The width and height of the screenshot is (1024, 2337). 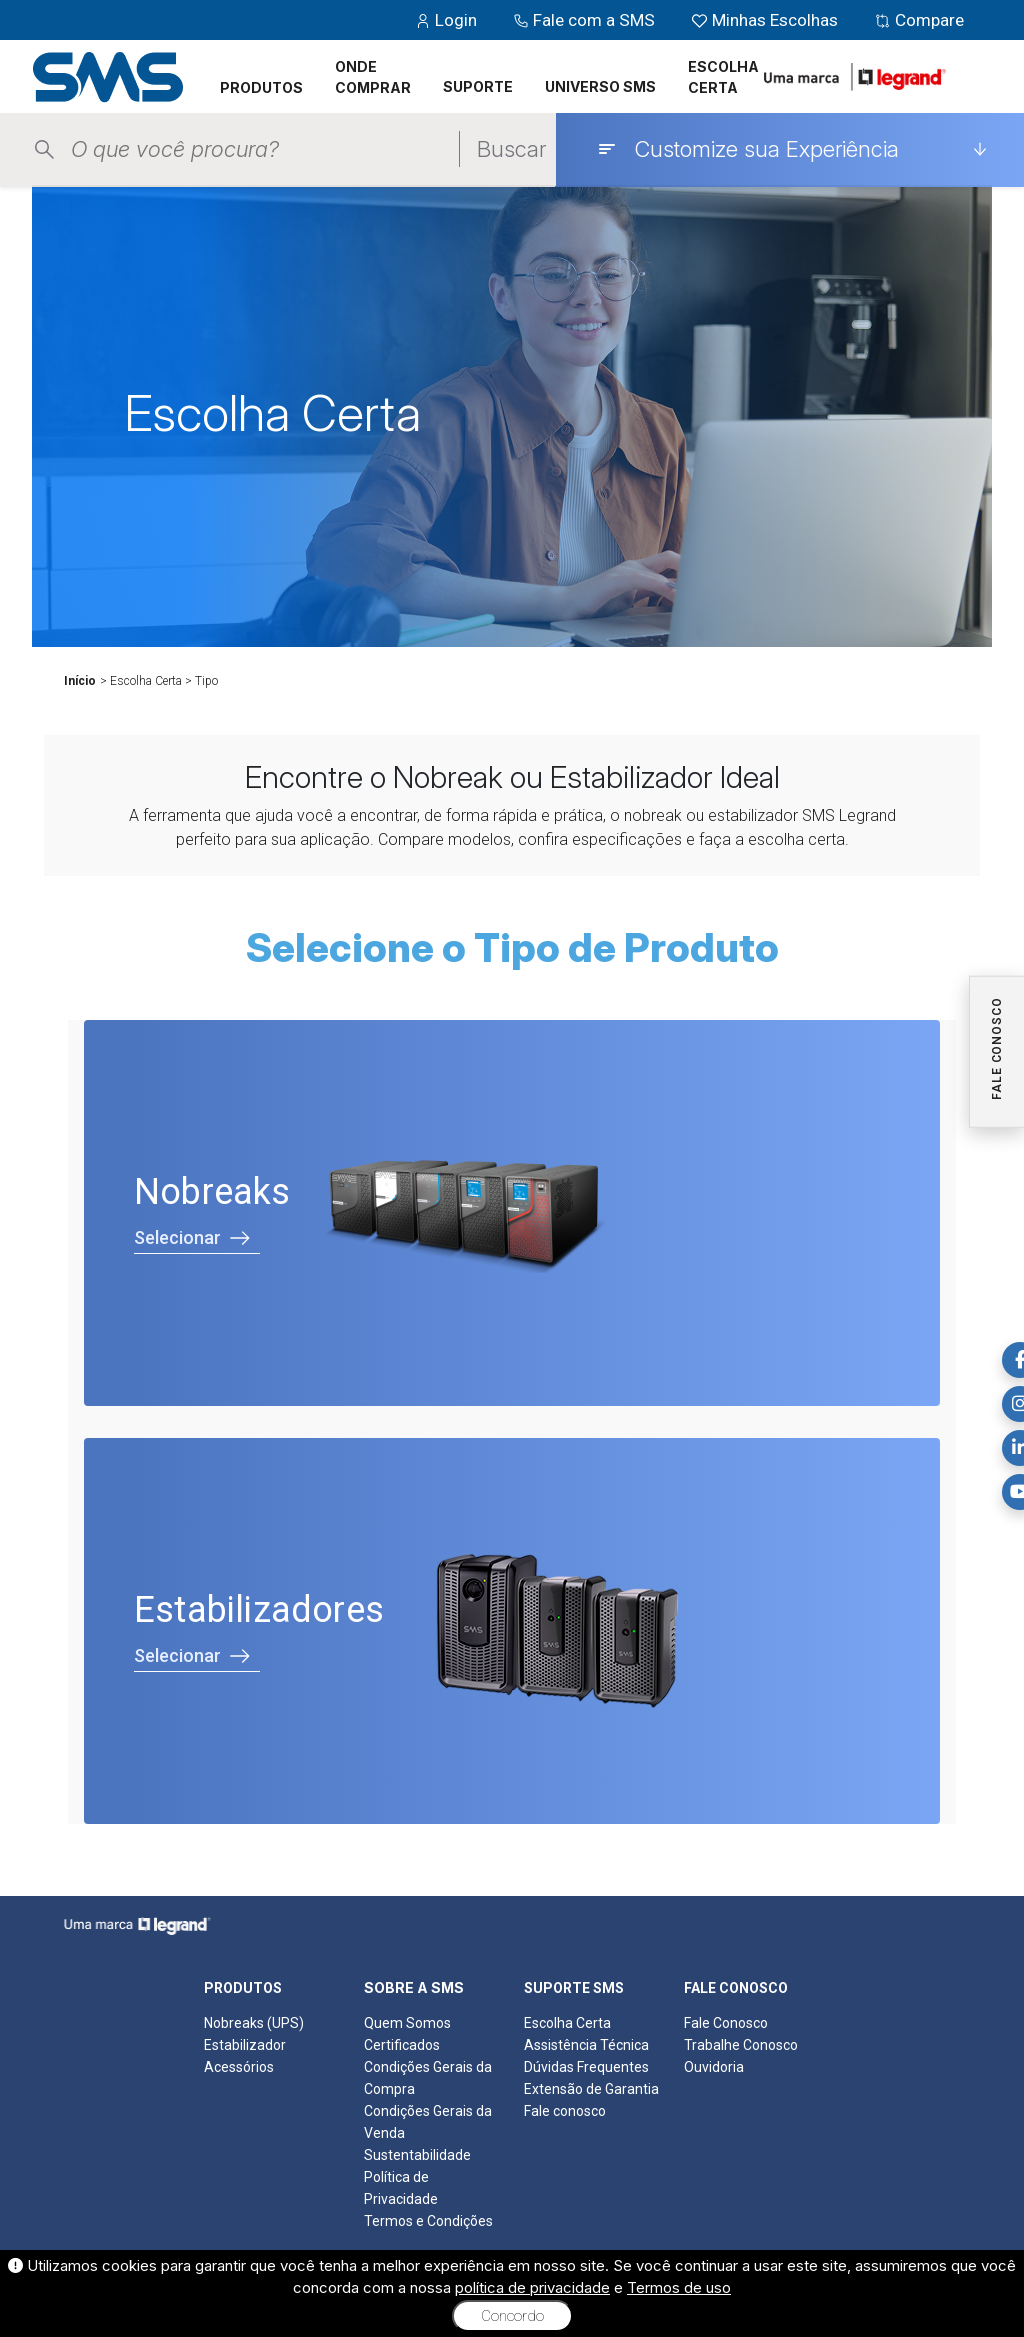 I want to click on PRODUTOS [button], so click(x=261, y=87).